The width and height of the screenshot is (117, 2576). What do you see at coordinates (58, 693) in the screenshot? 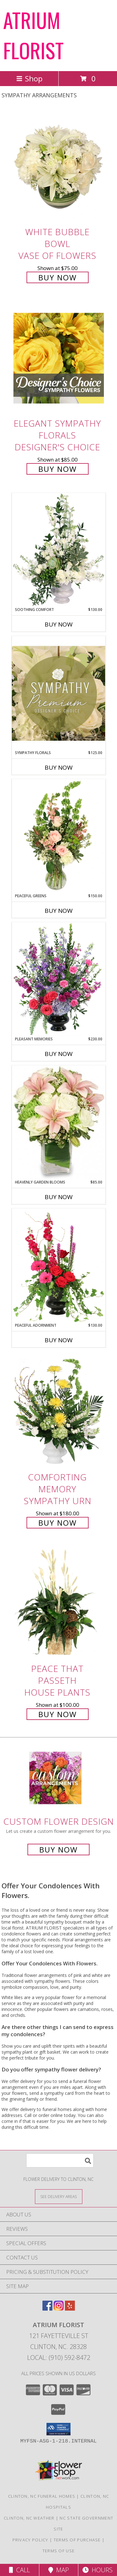
I see `[View Sympathy Florals Premium Designer's Choice Info]` at bounding box center [58, 693].